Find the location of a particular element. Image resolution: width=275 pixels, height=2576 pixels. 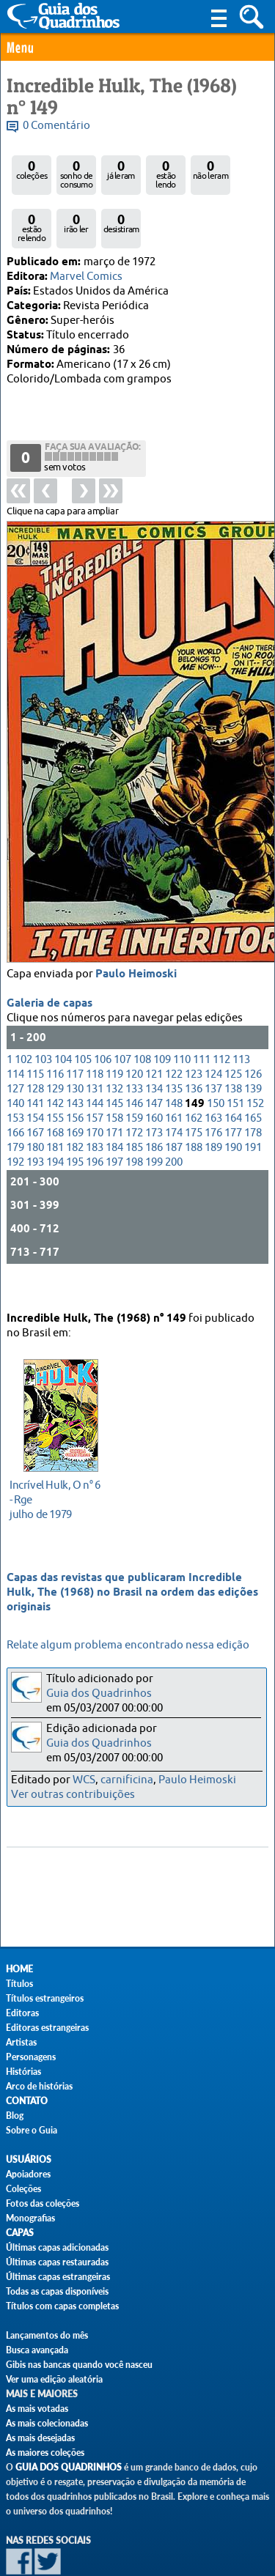

187 is located at coordinates (174, 1110).